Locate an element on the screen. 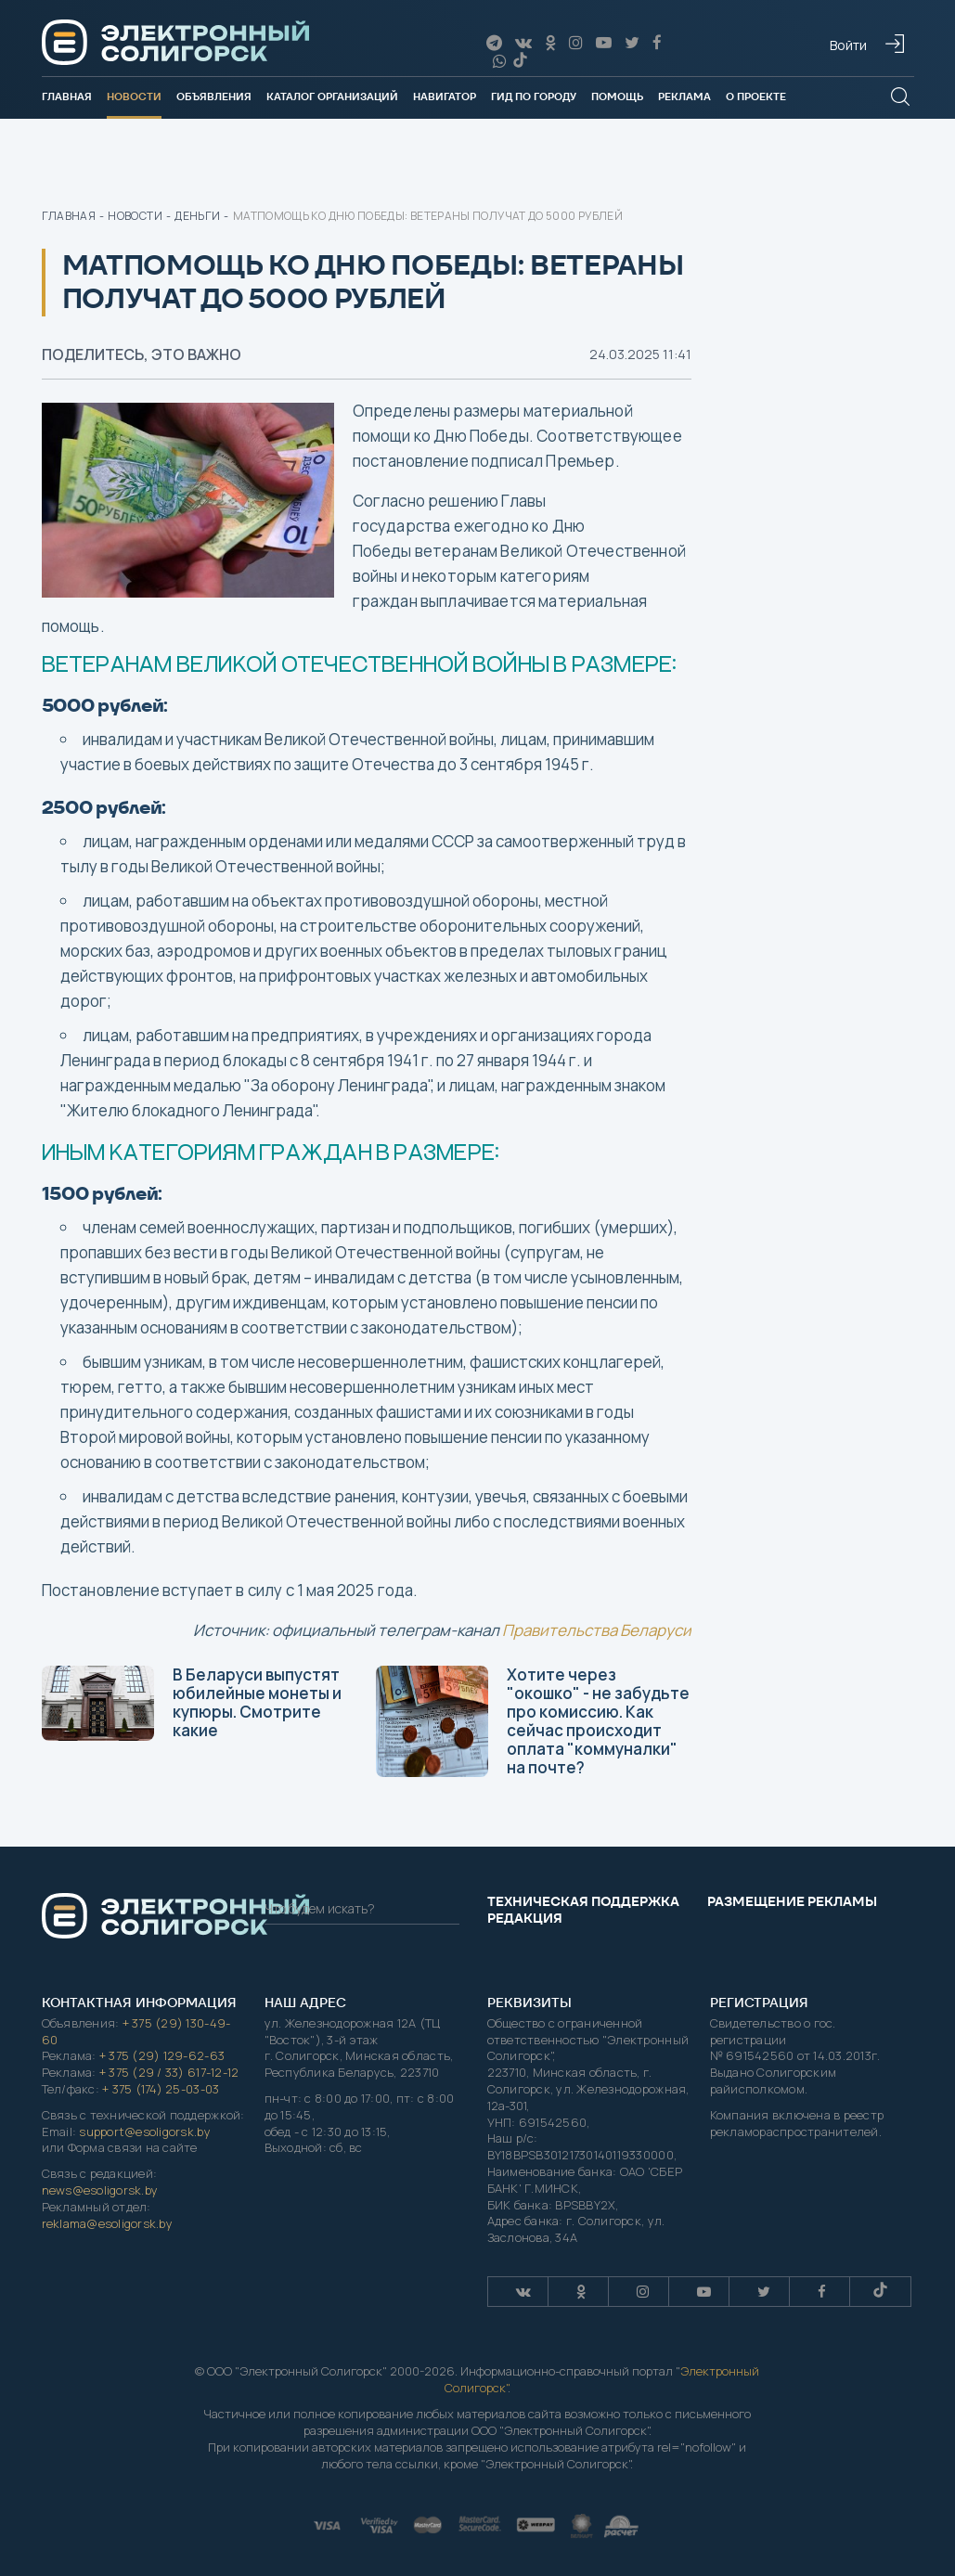 The height and width of the screenshot is (2576, 955). Каталог организаций is located at coordinates (332, 96).